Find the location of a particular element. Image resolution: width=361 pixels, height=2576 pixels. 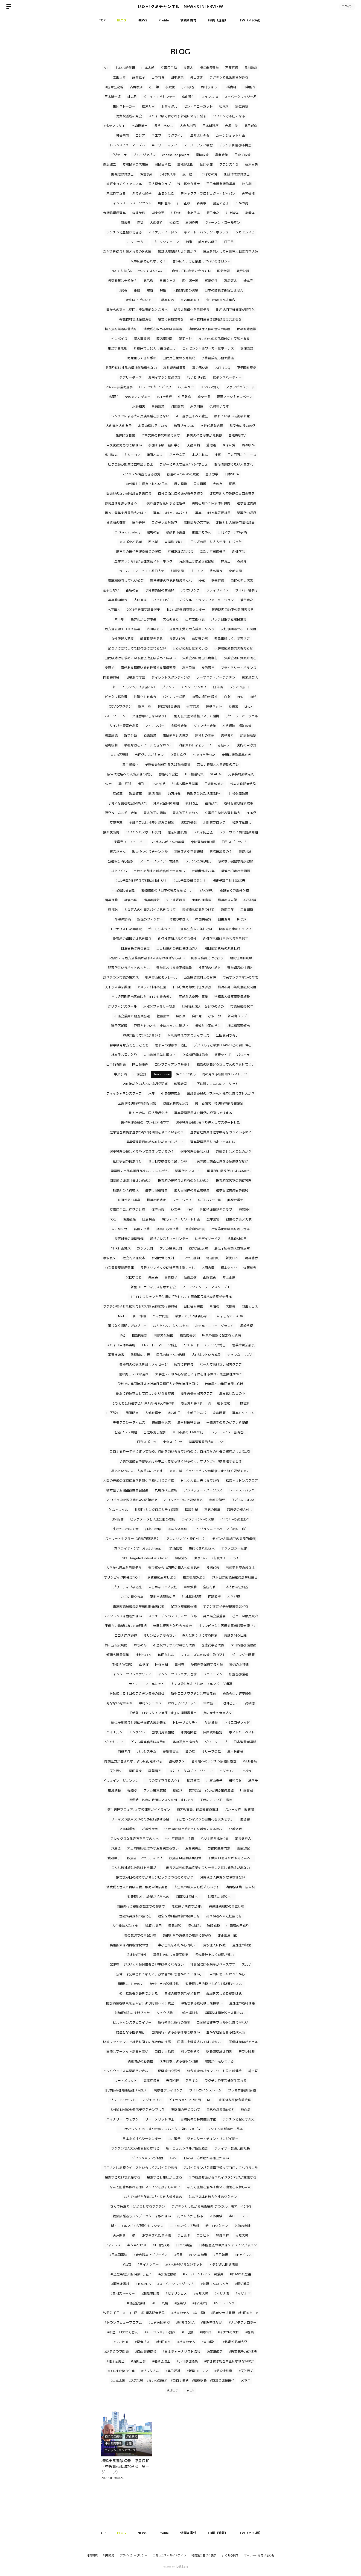

ワクチンによる大和民族断種を許さない is located at coordinates (140, 416).